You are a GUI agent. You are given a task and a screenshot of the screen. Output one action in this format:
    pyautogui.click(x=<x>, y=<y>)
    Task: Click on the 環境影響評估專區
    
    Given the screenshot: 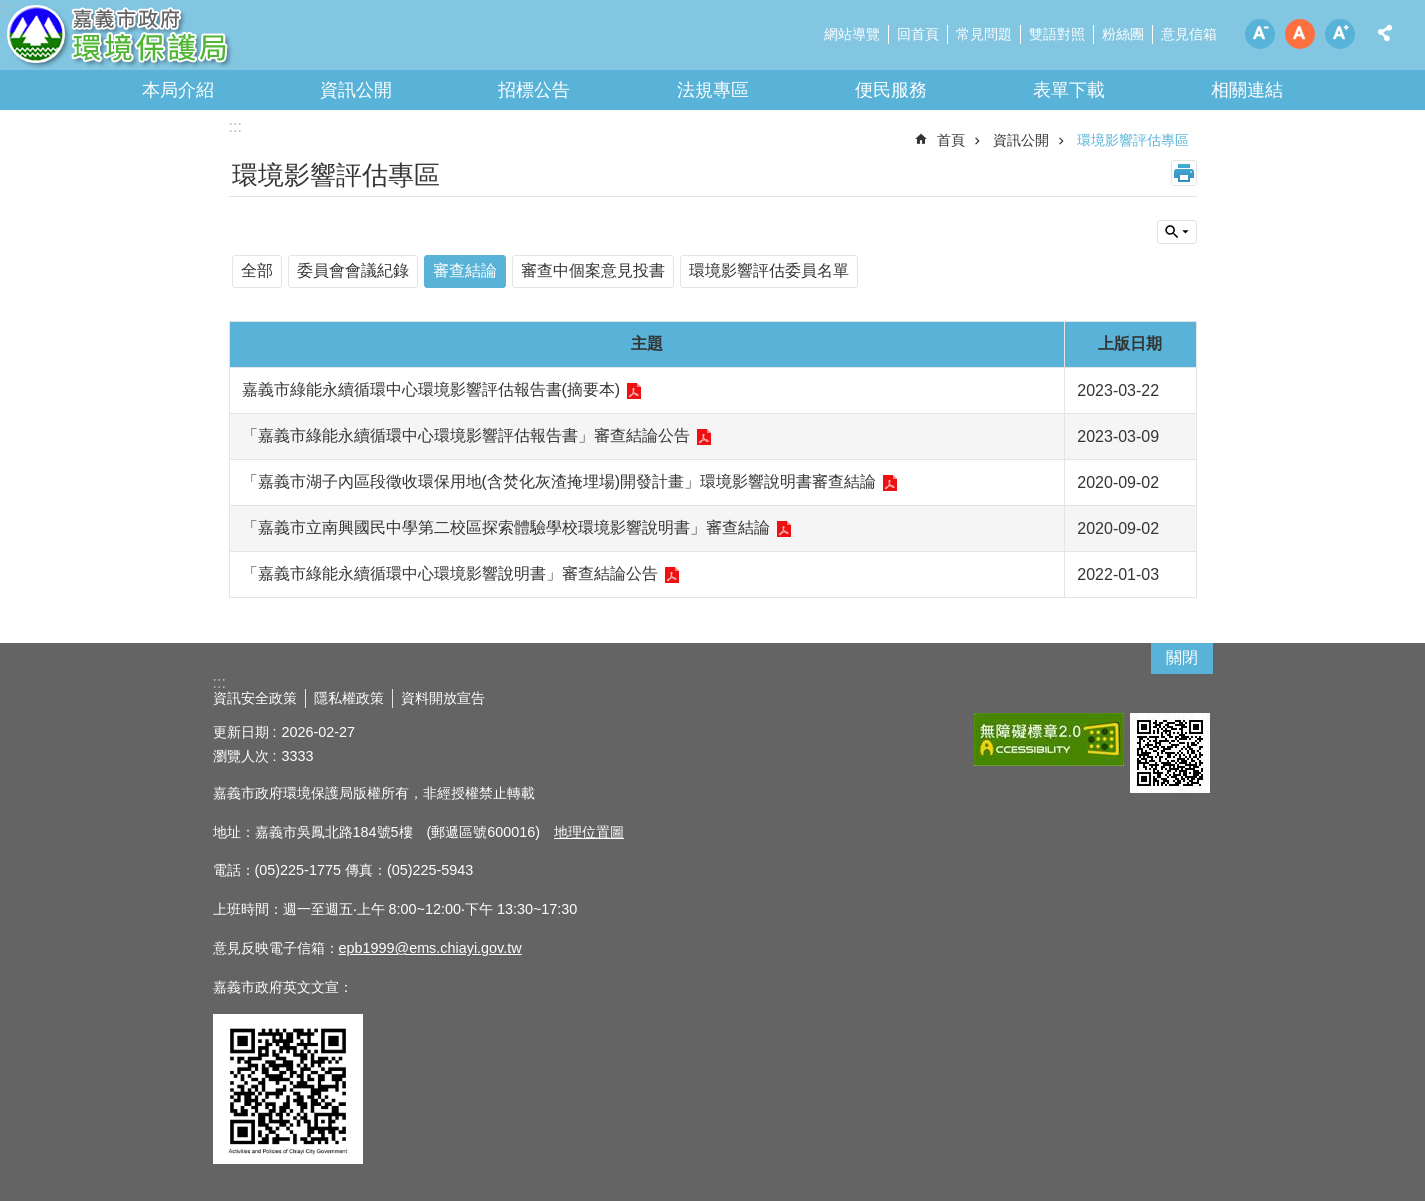 What is the action you would take?
    pyautogui.click(x=1133, y=140)
    